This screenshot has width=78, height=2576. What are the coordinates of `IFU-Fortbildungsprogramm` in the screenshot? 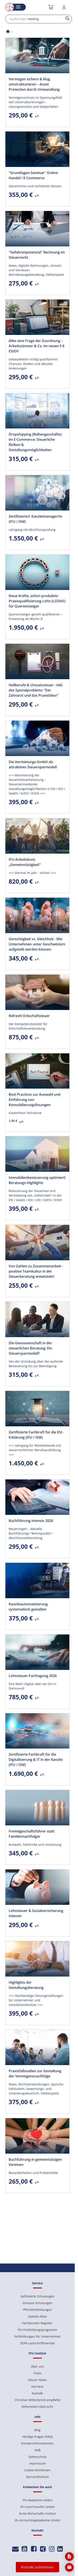 It's located at (37, 2330).